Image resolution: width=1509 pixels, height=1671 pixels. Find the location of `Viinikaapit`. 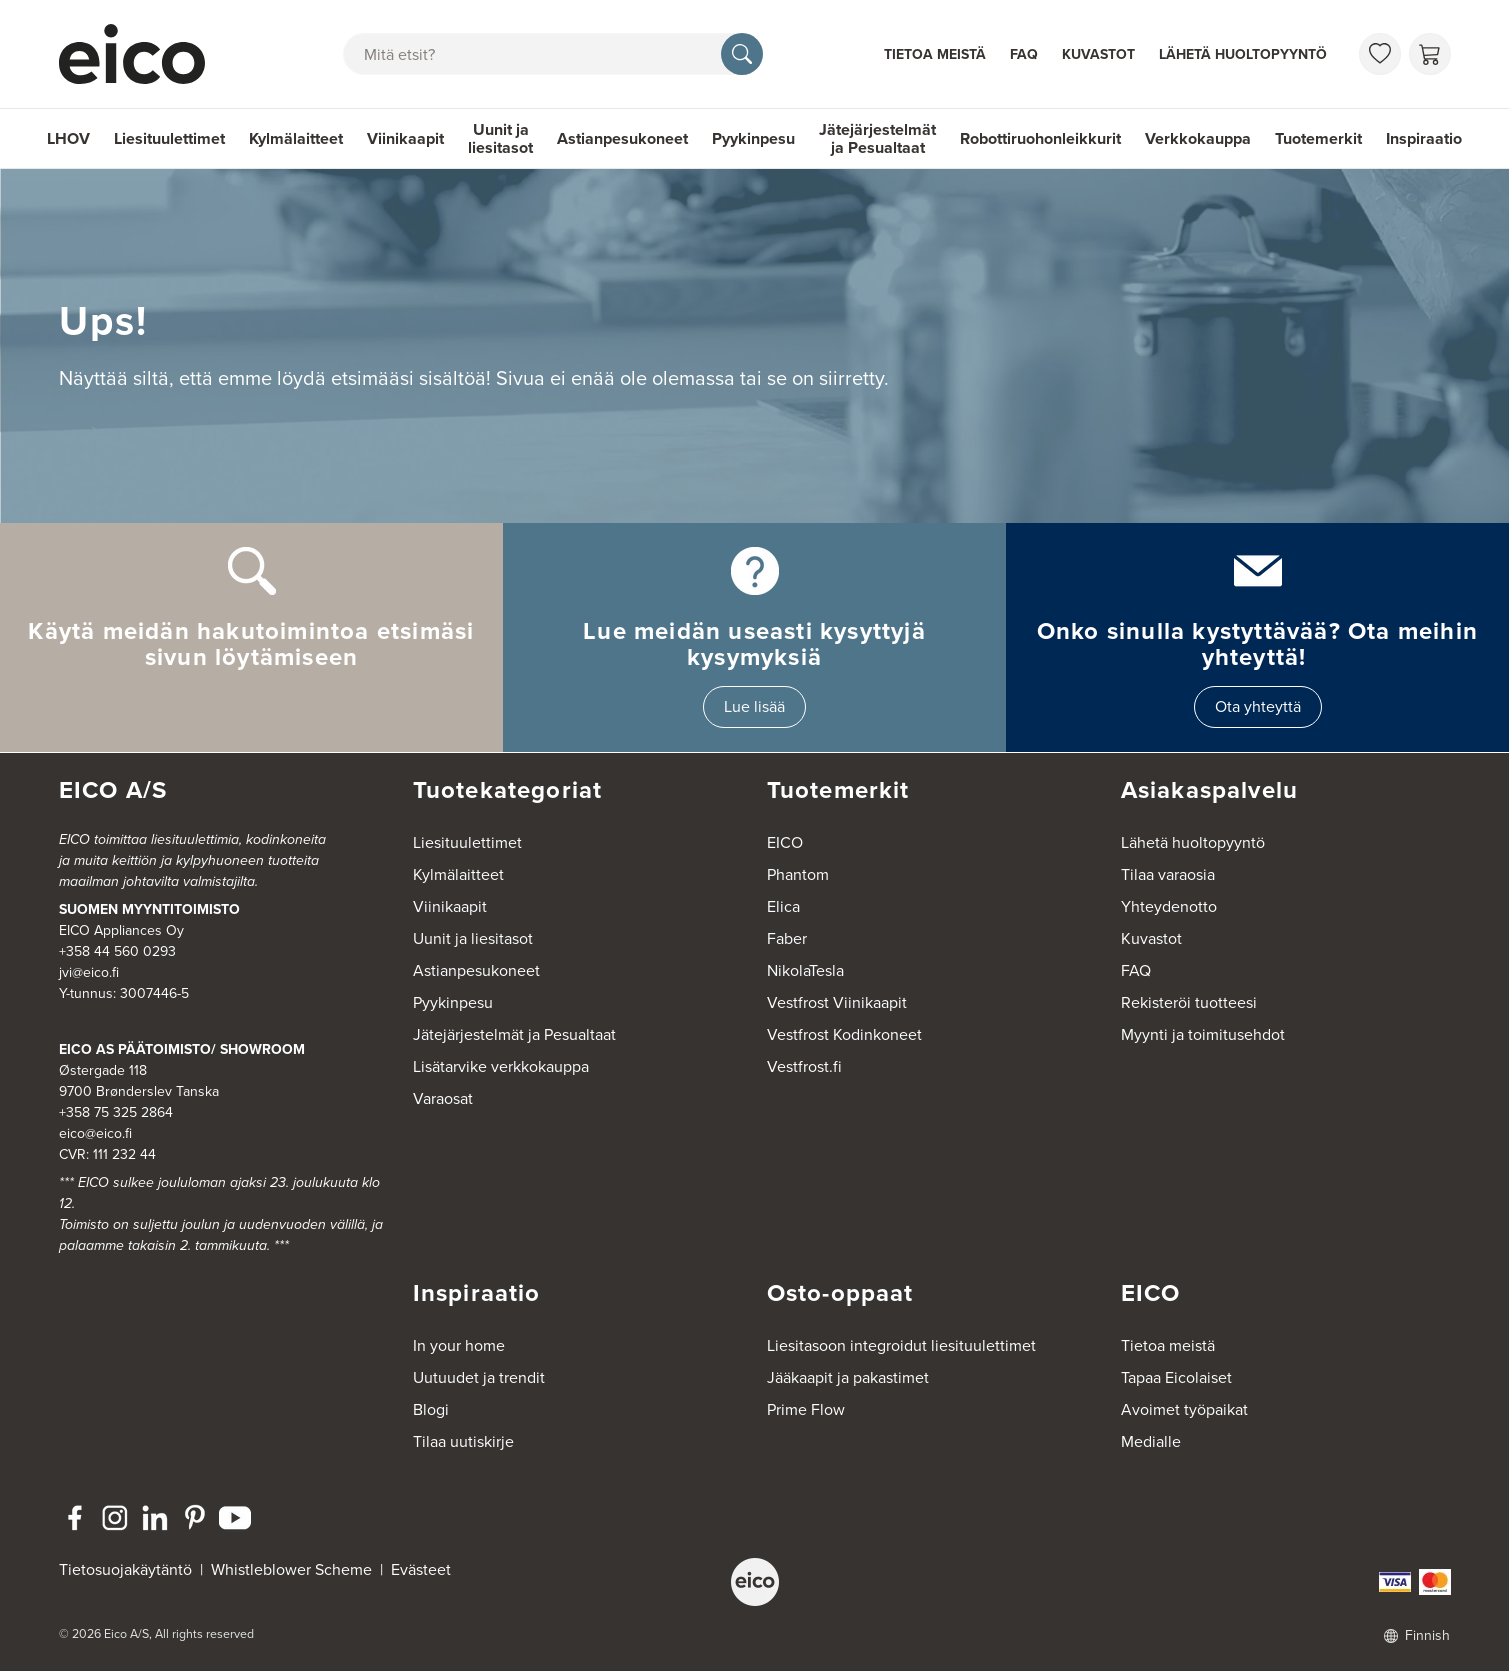

Viinikaapit is located at coordinates (405, 138).